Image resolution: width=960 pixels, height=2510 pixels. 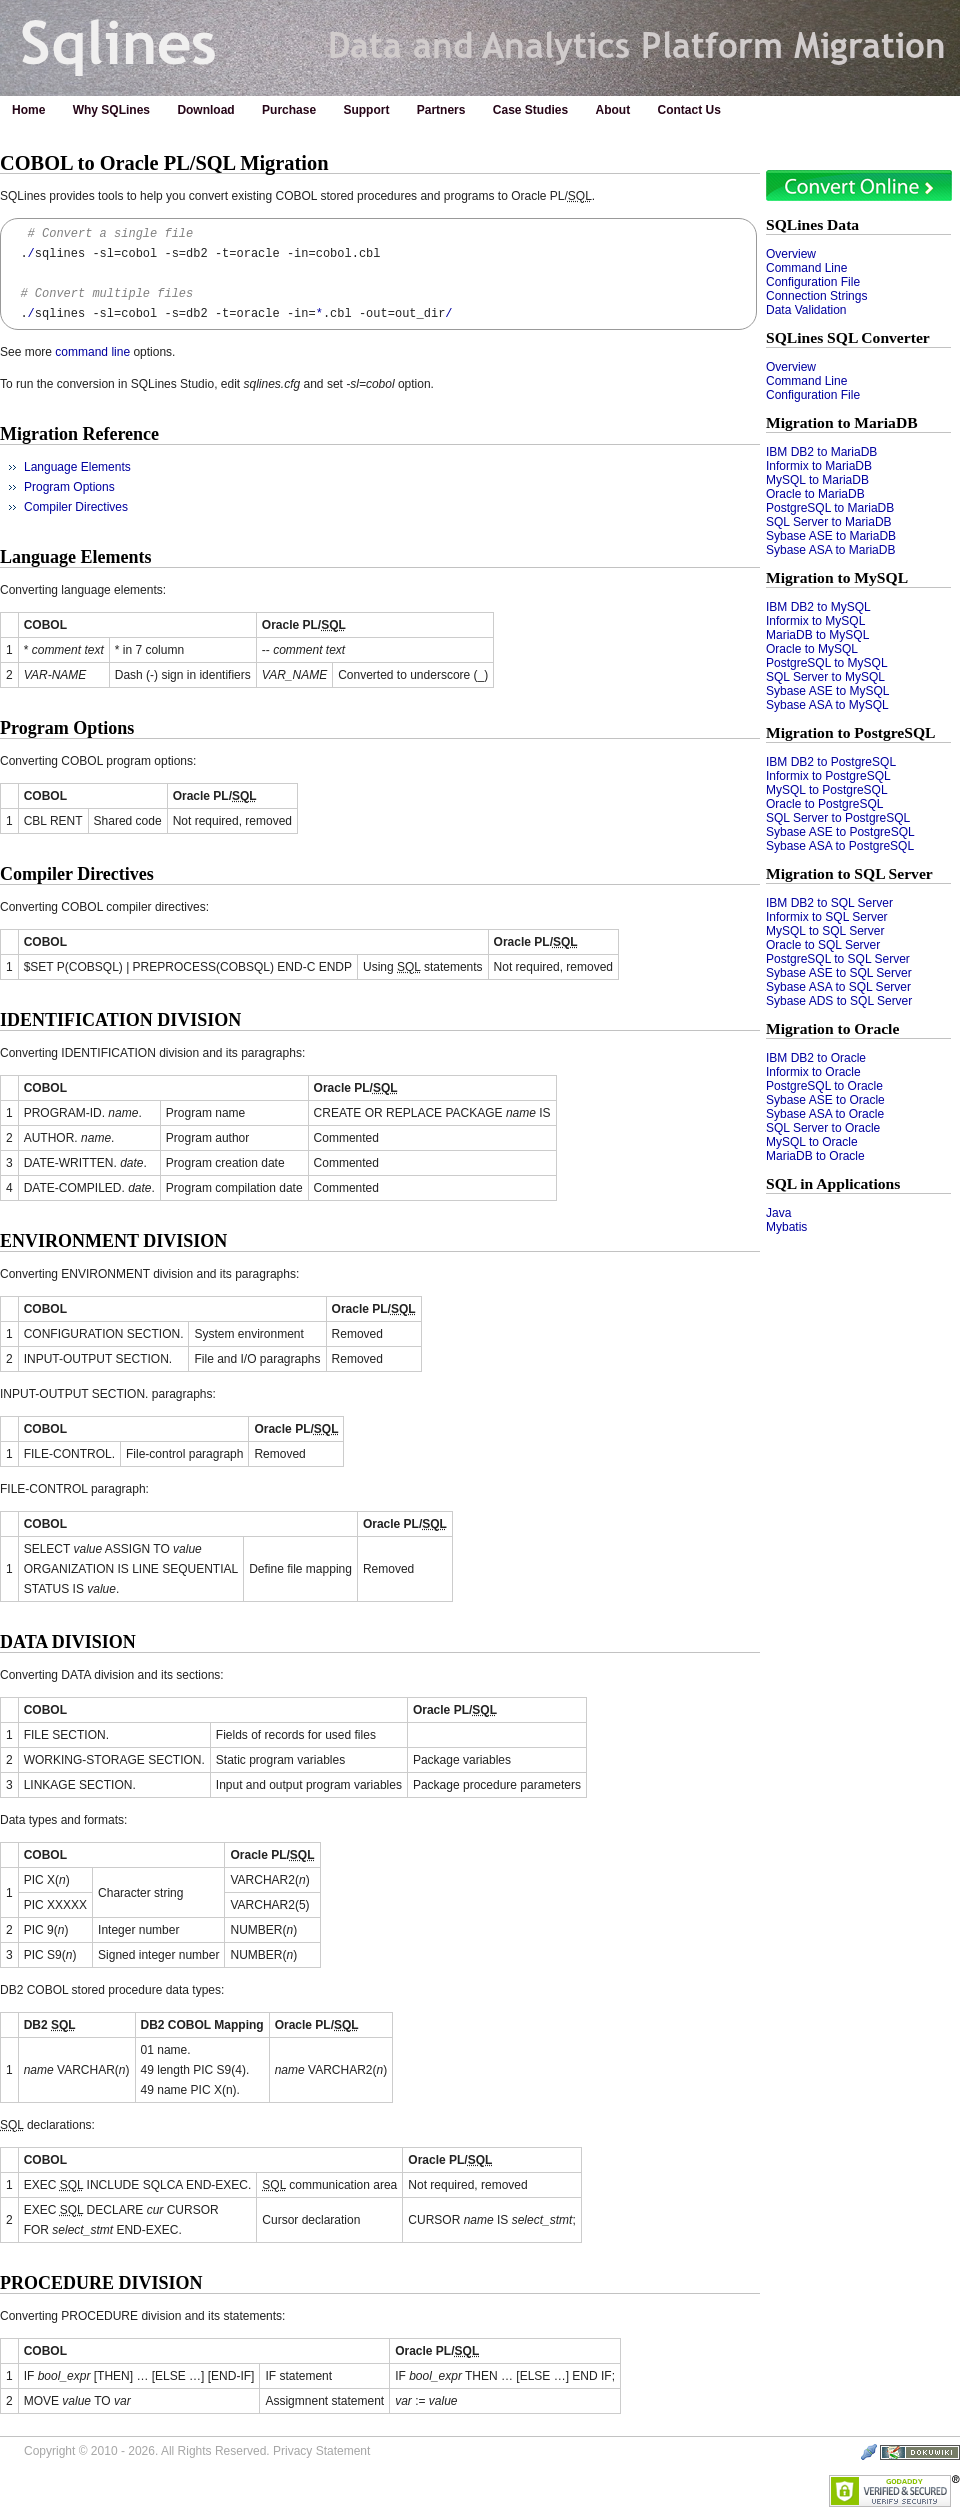 What do you see at coordinates (92, 352) in the screenshot?
I see `command line` at bounding box center [92, 352].